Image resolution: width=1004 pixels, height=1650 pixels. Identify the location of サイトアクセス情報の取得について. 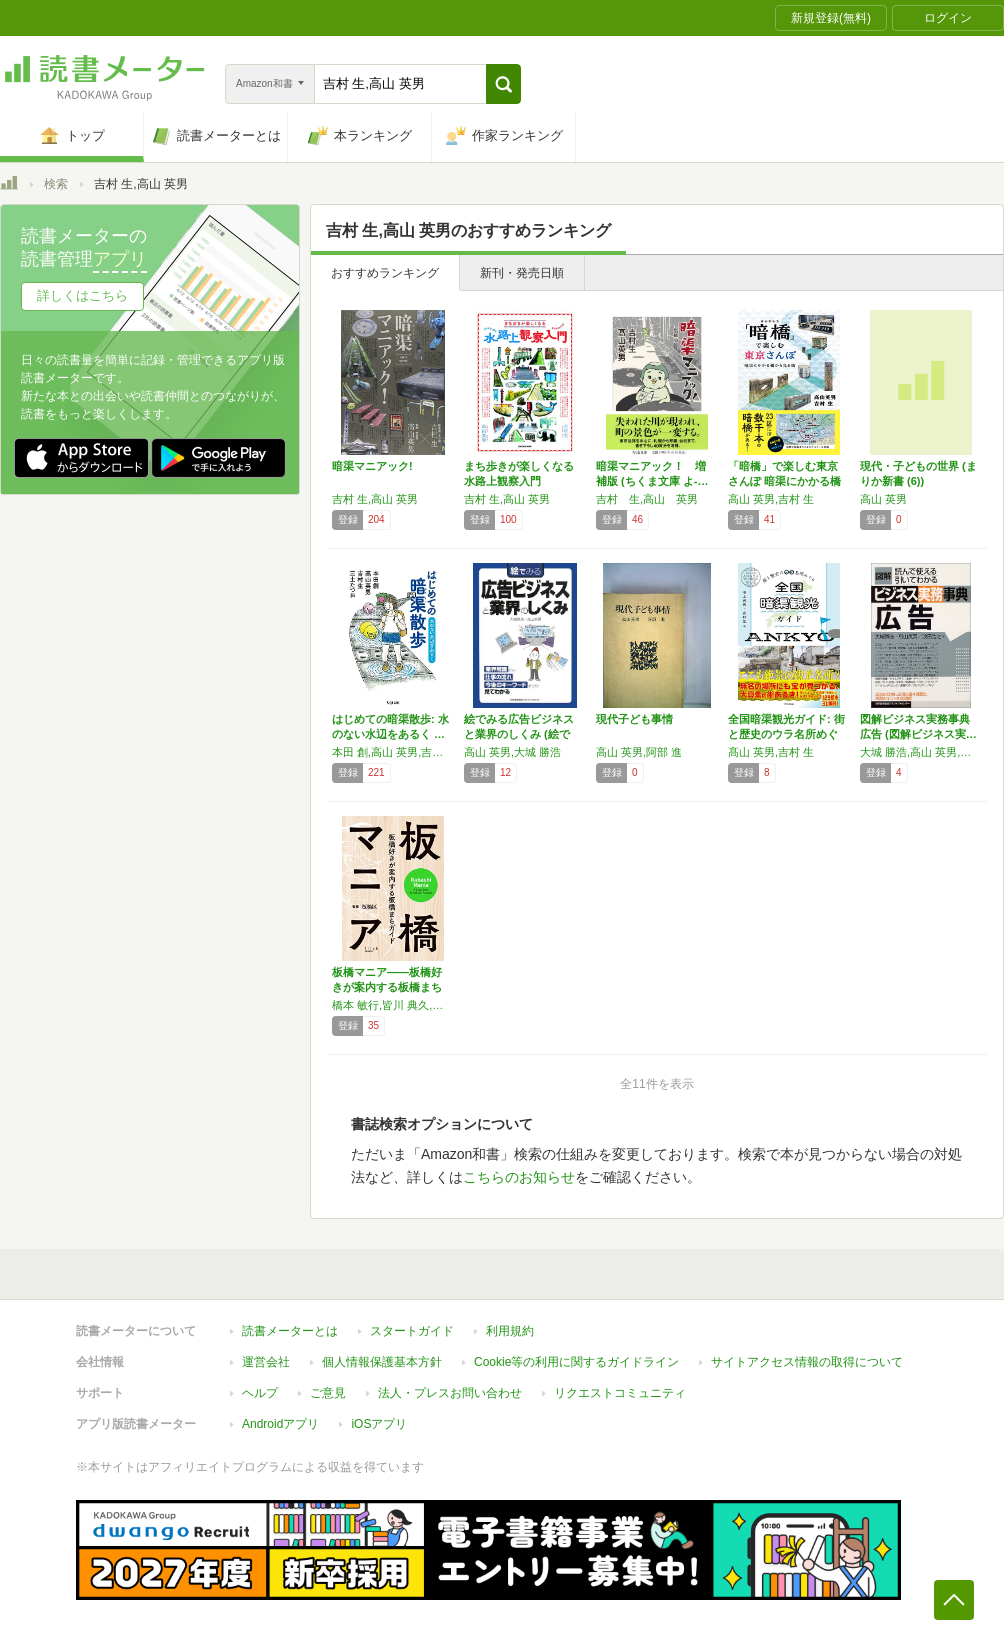
(807, 1362).